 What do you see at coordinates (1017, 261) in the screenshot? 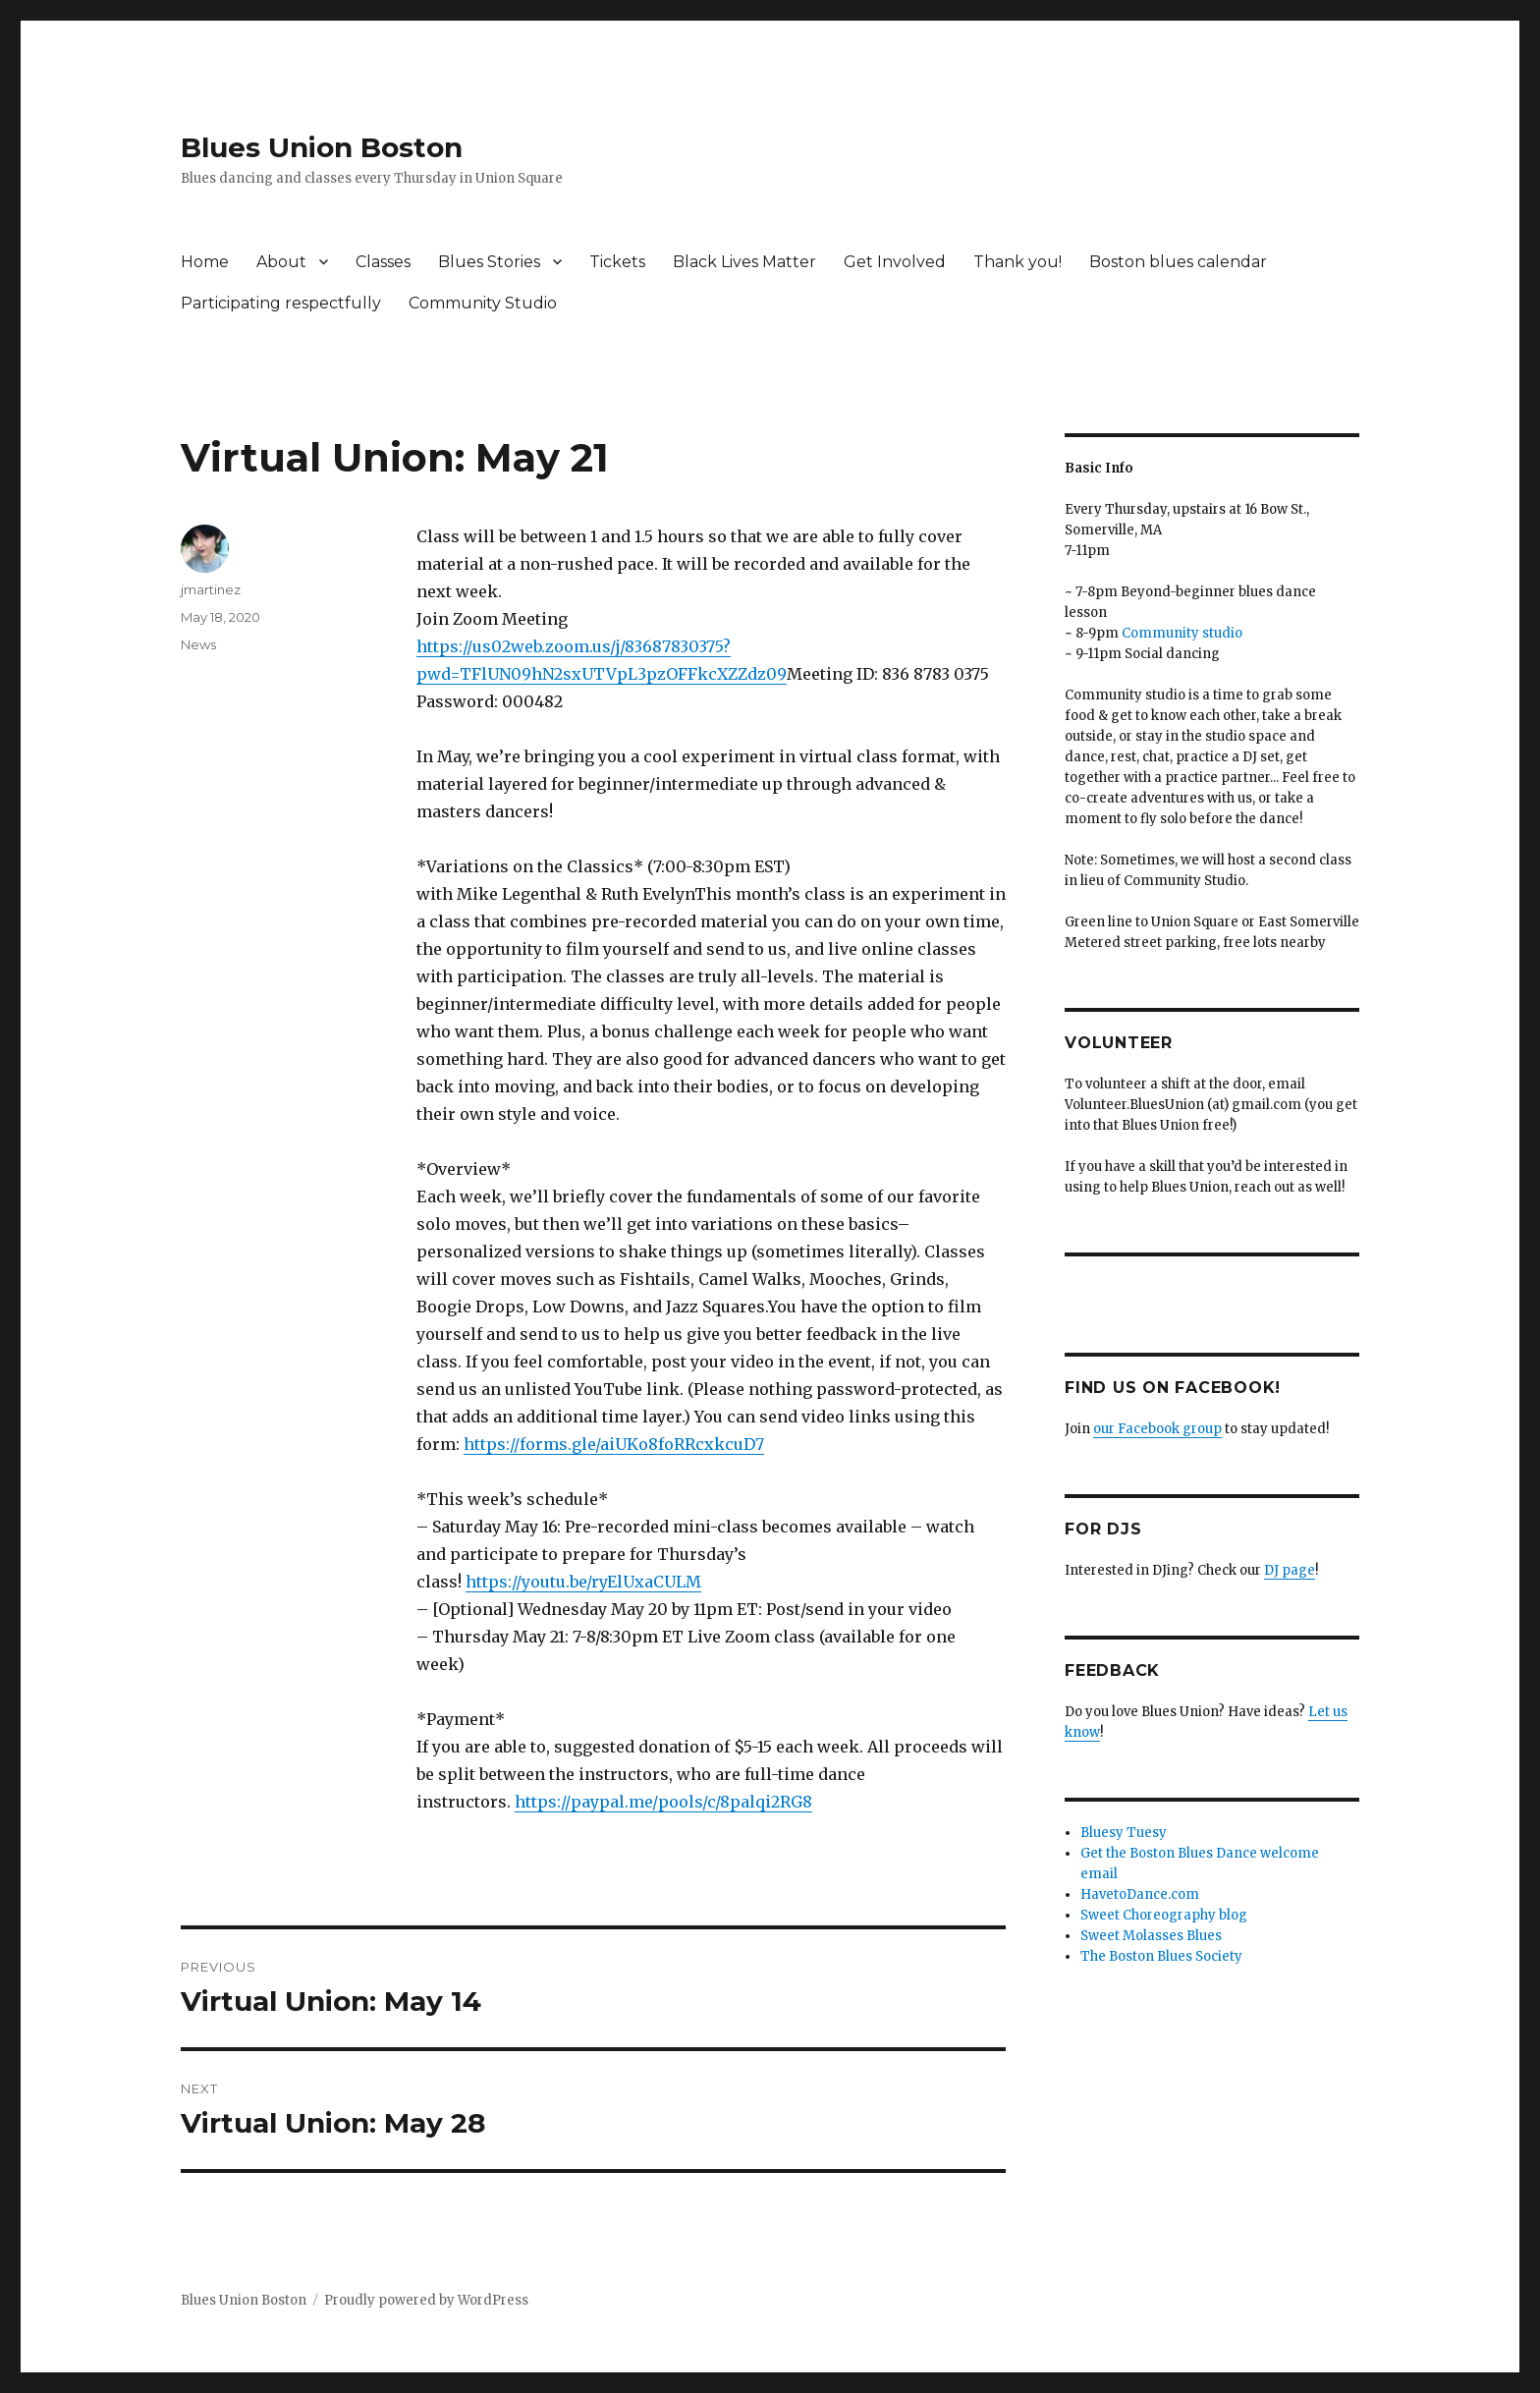
I see `Thank you!` at bounding box center [1017, 261].